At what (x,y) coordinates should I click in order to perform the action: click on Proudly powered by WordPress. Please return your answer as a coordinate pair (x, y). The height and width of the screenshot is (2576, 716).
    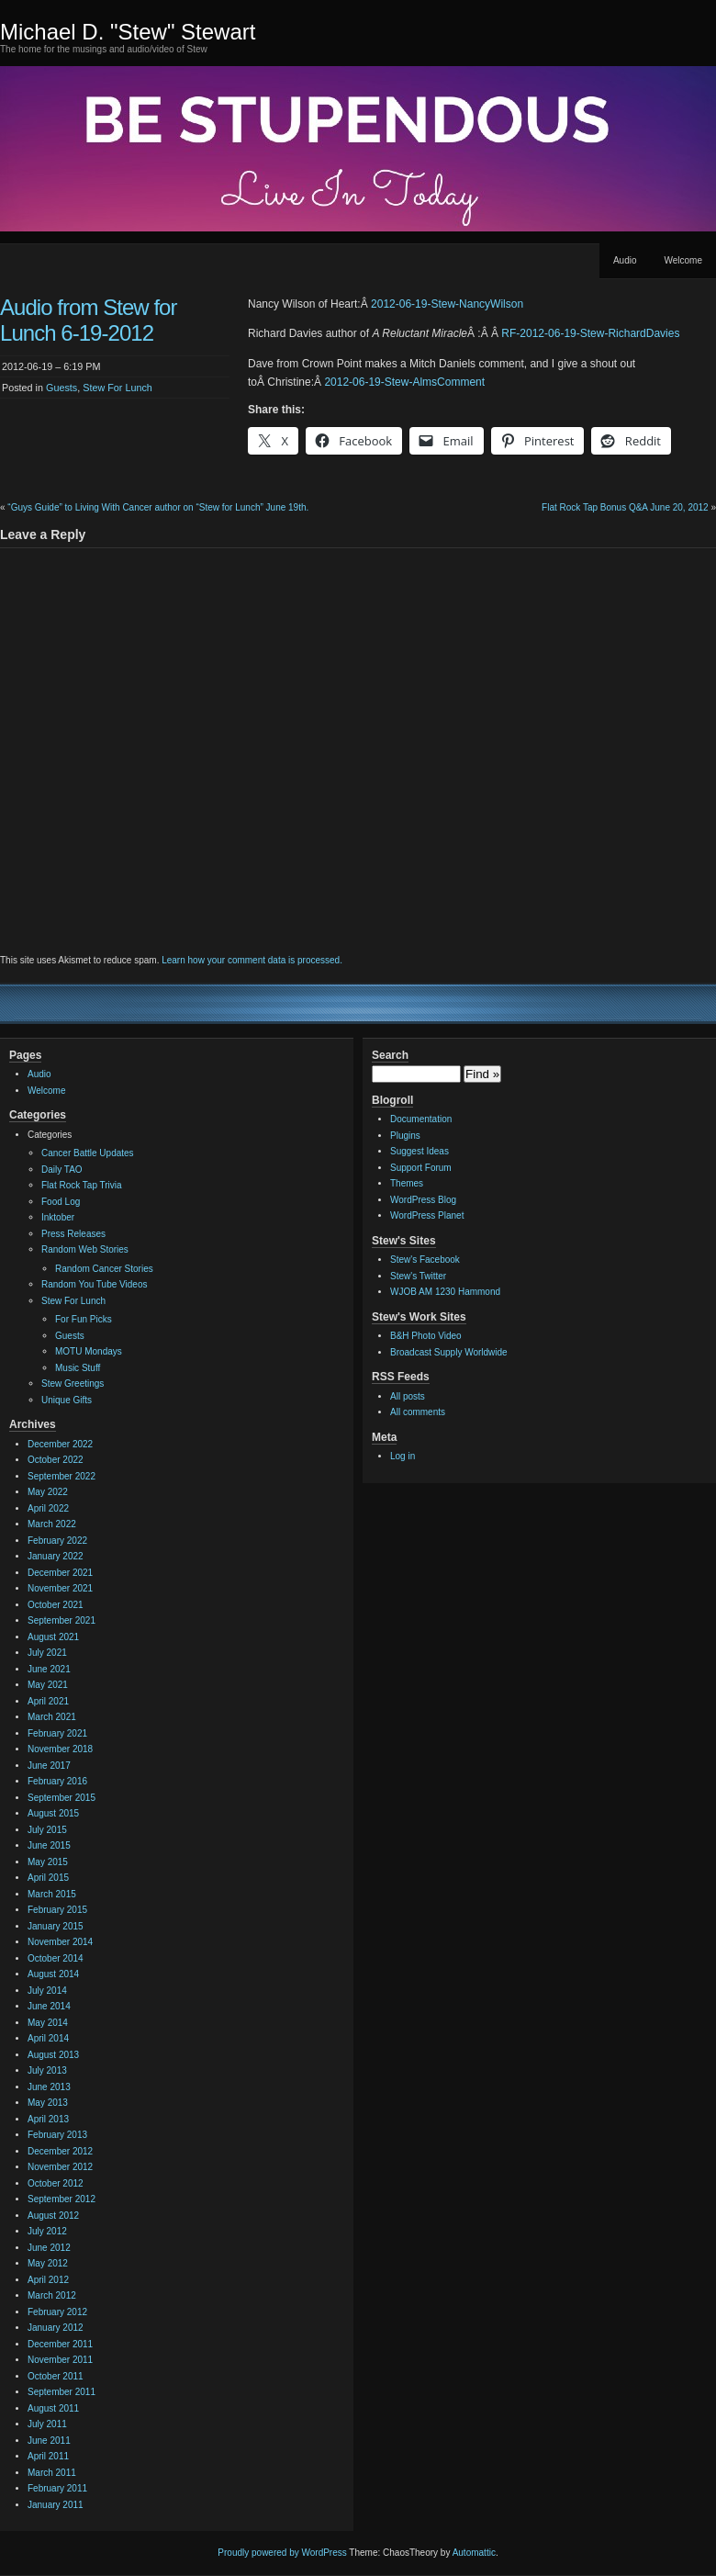
    Looking at the image, I should click on (282, 2553).